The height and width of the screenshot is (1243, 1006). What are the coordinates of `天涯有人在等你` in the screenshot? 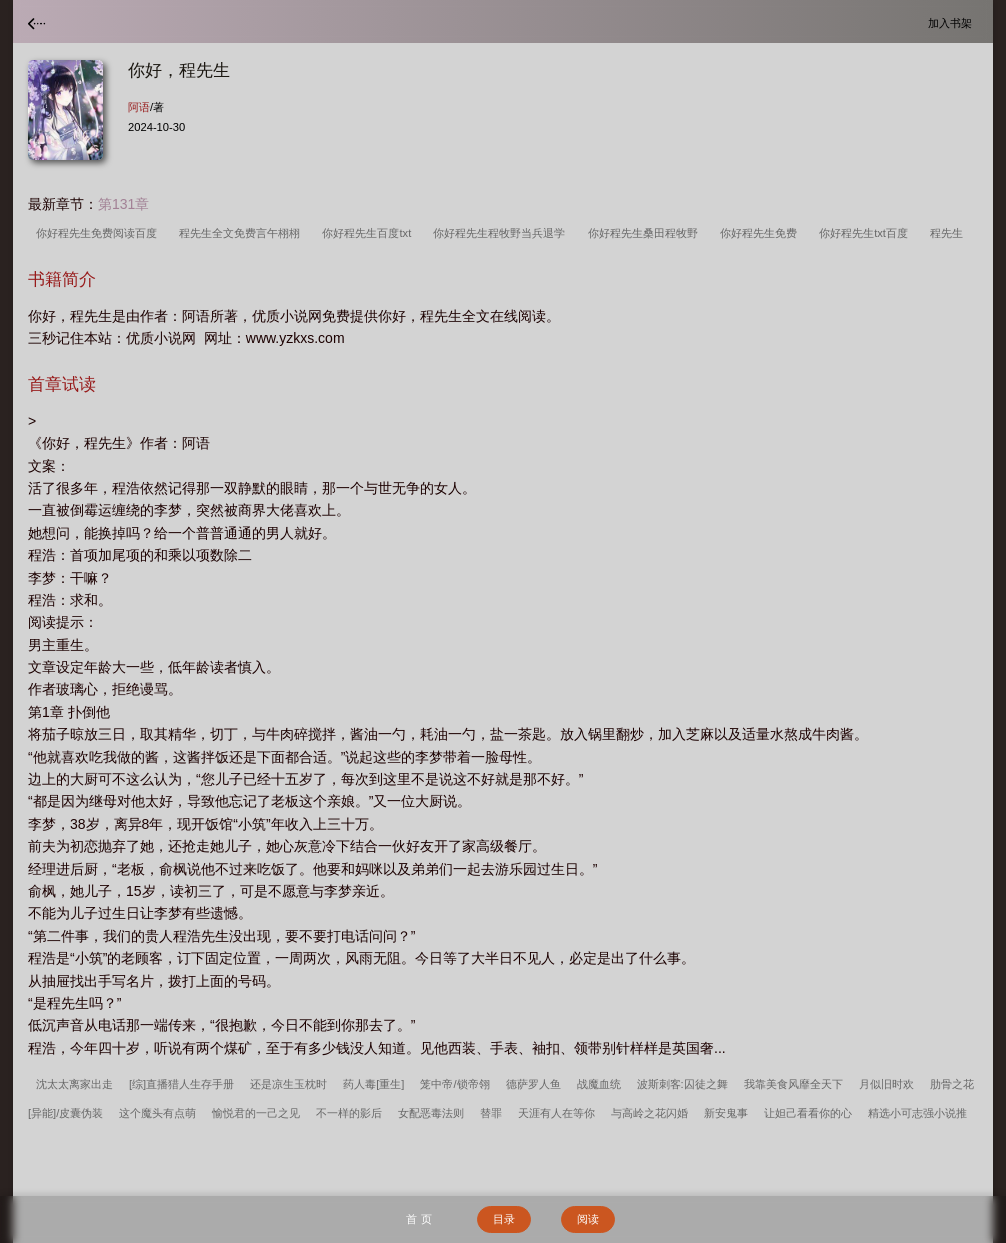 It's located at (556, 1113).